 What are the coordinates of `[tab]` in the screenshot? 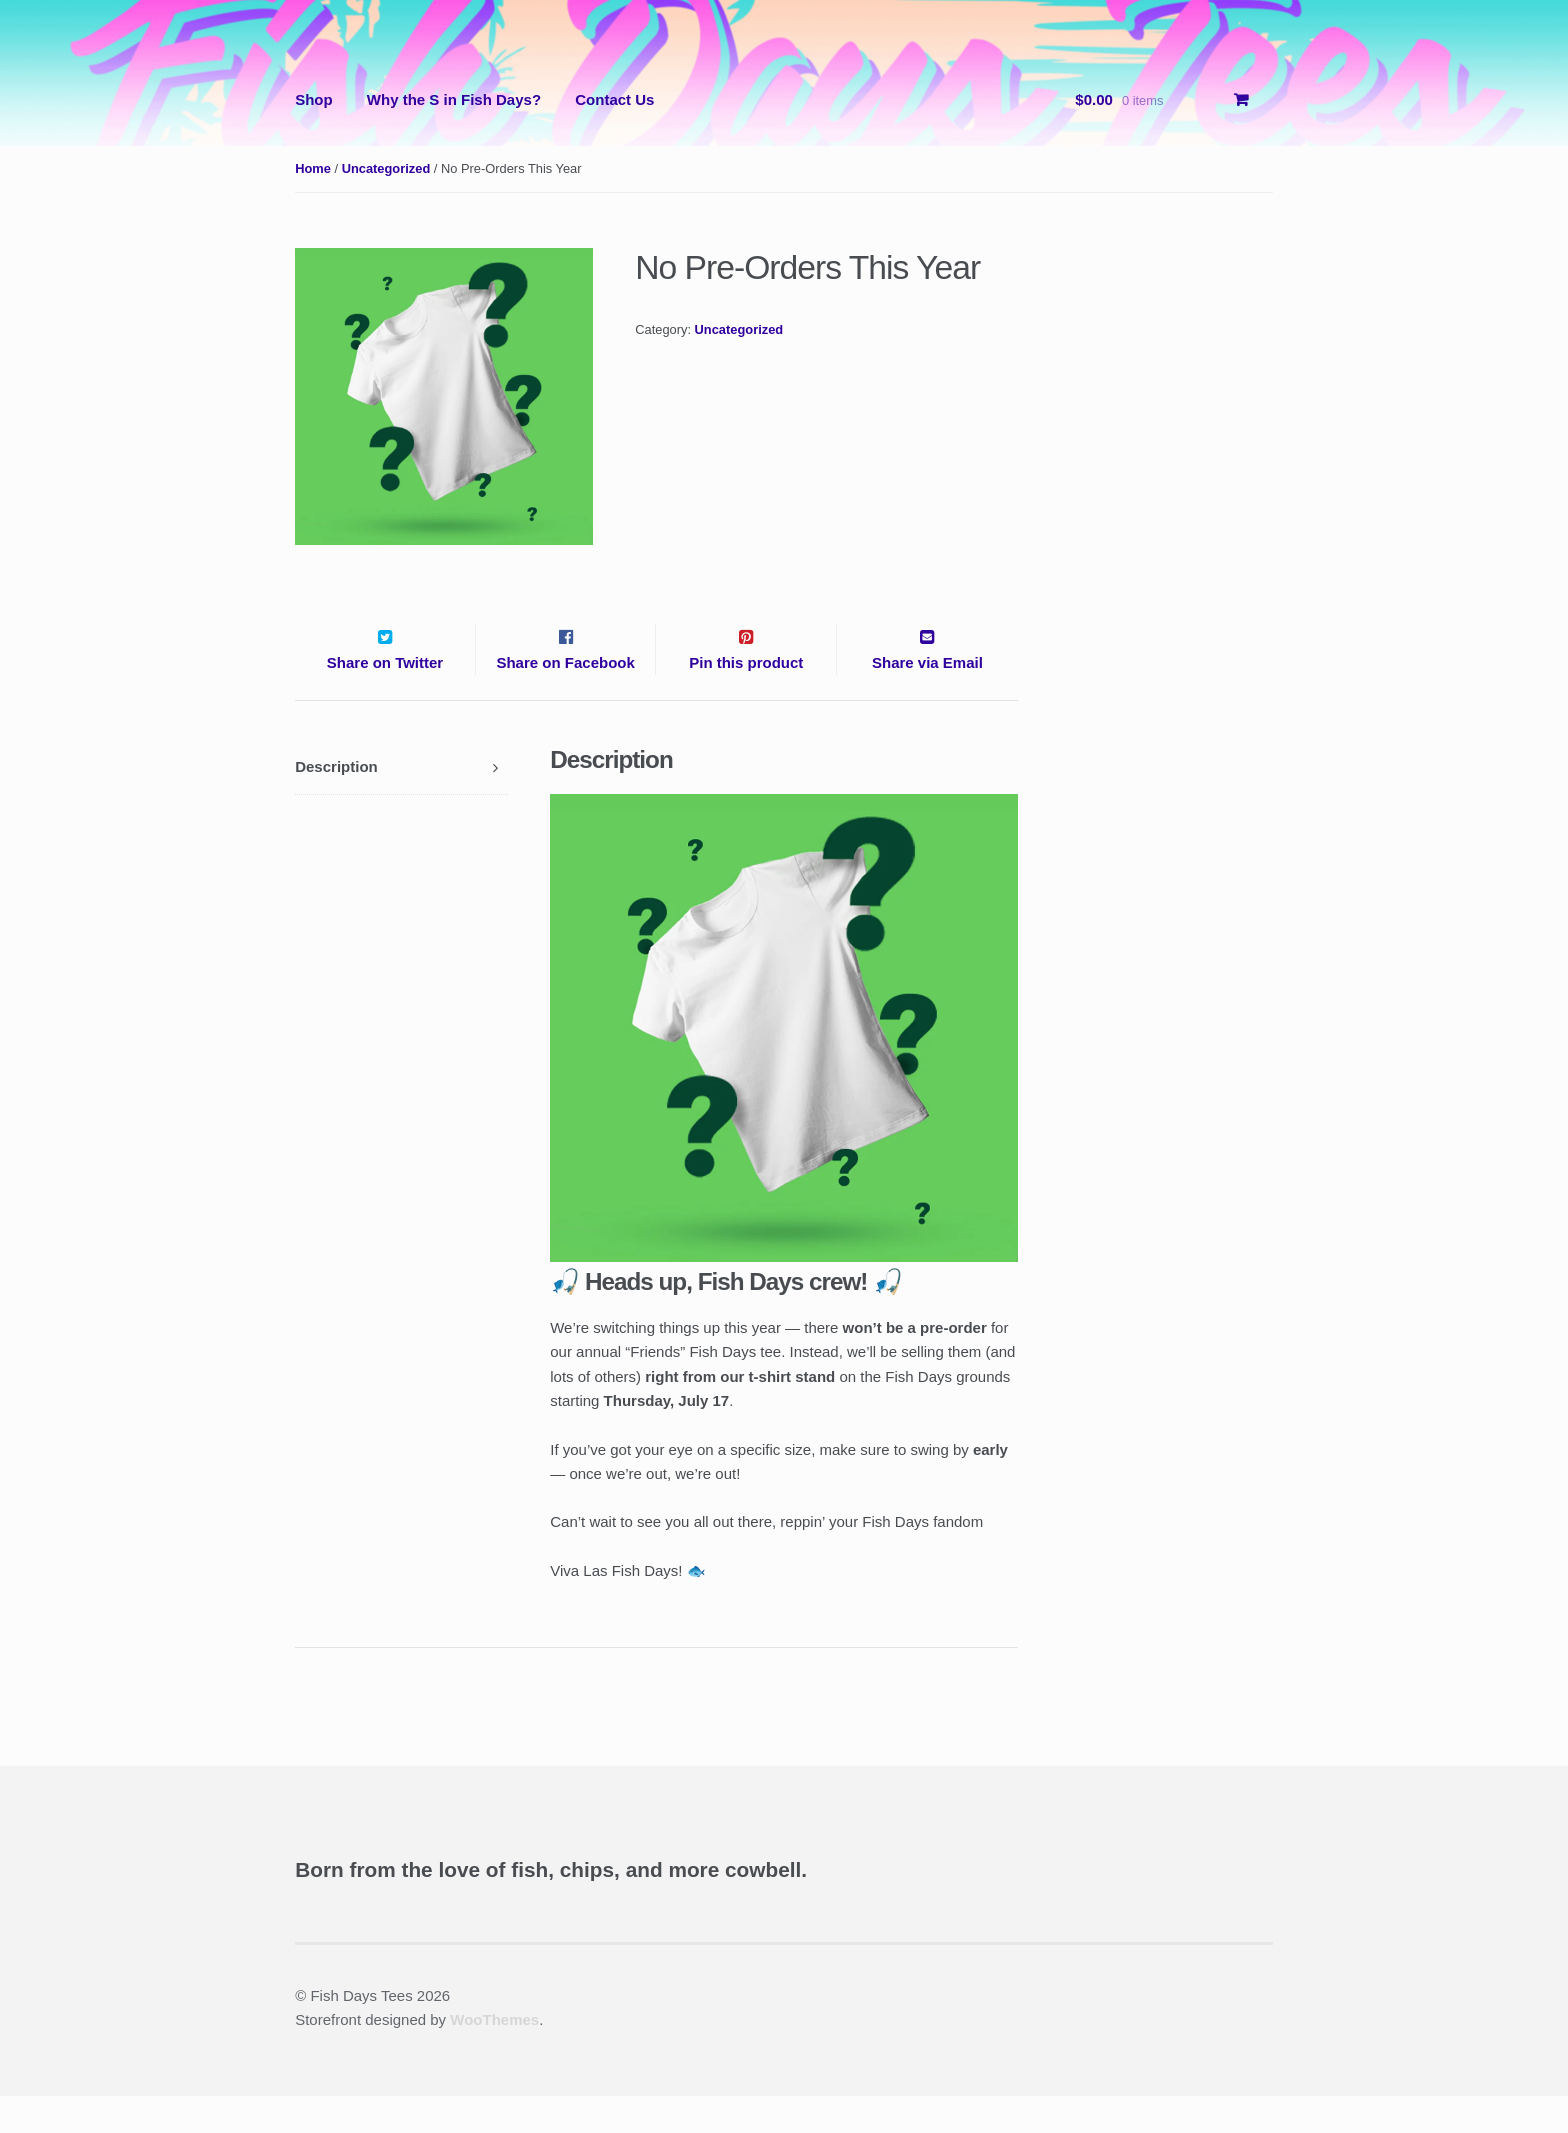 It's located at (401, 804).